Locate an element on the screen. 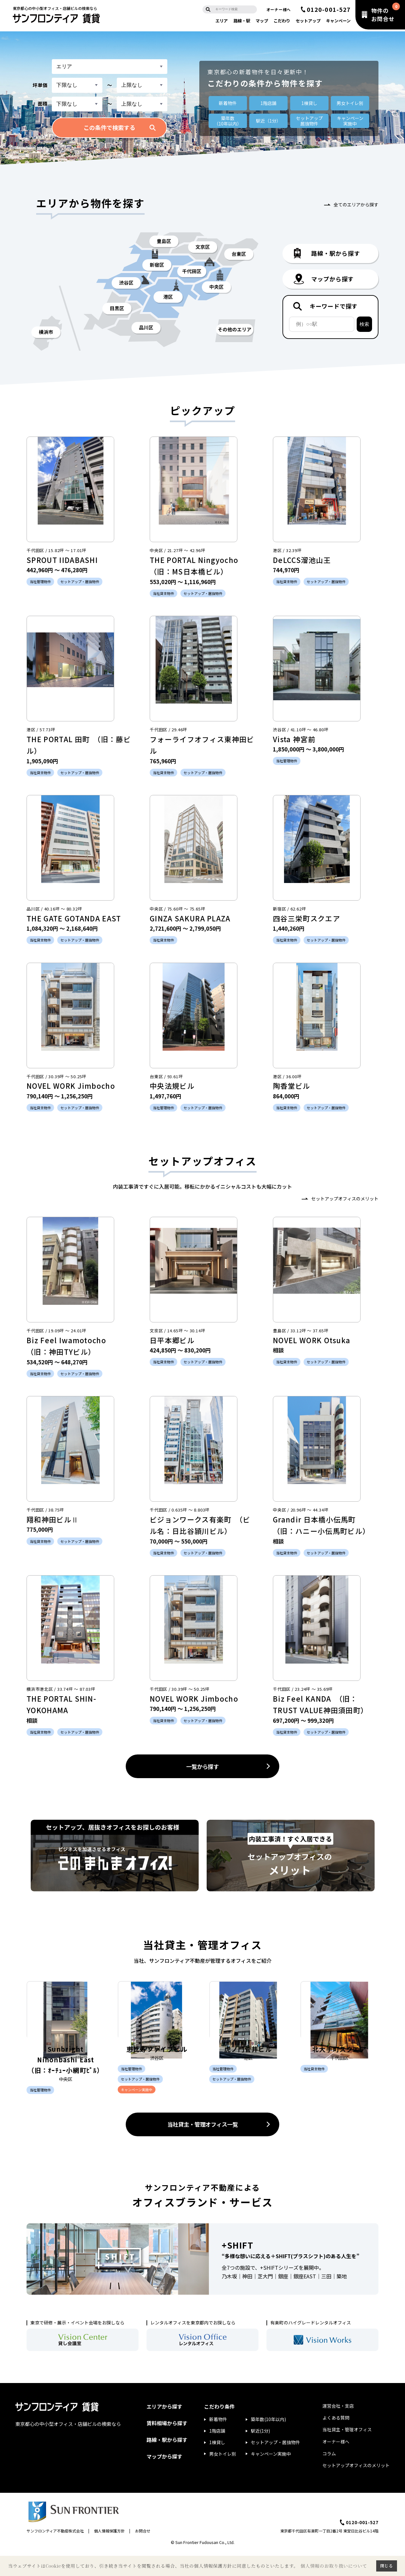 This screenshot has height=2576, width=405. +SHIFT is located at coordinates (237, 2269).